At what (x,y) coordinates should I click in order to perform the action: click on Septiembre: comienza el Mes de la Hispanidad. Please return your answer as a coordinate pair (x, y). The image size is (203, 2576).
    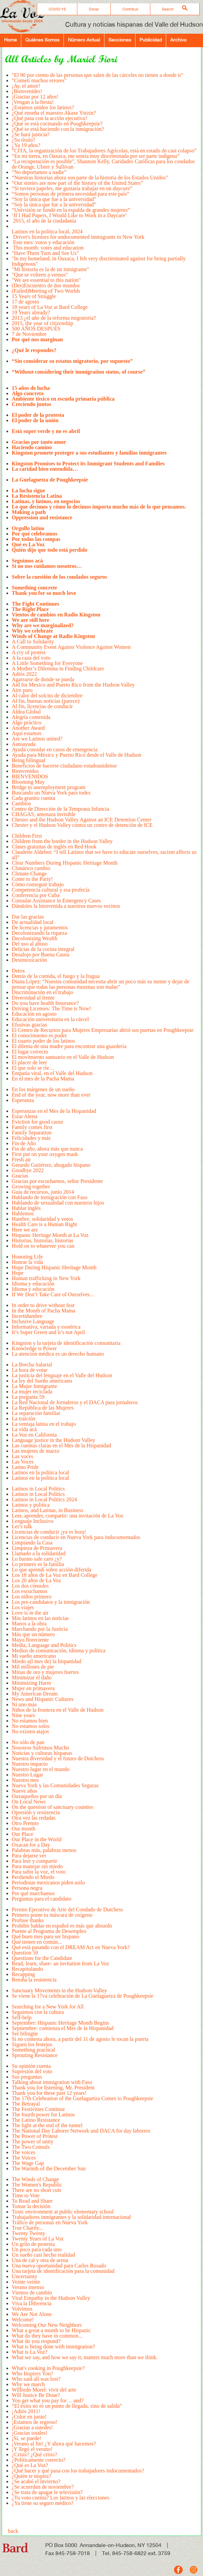
    Looking at the image, I should click on (62, 2028).